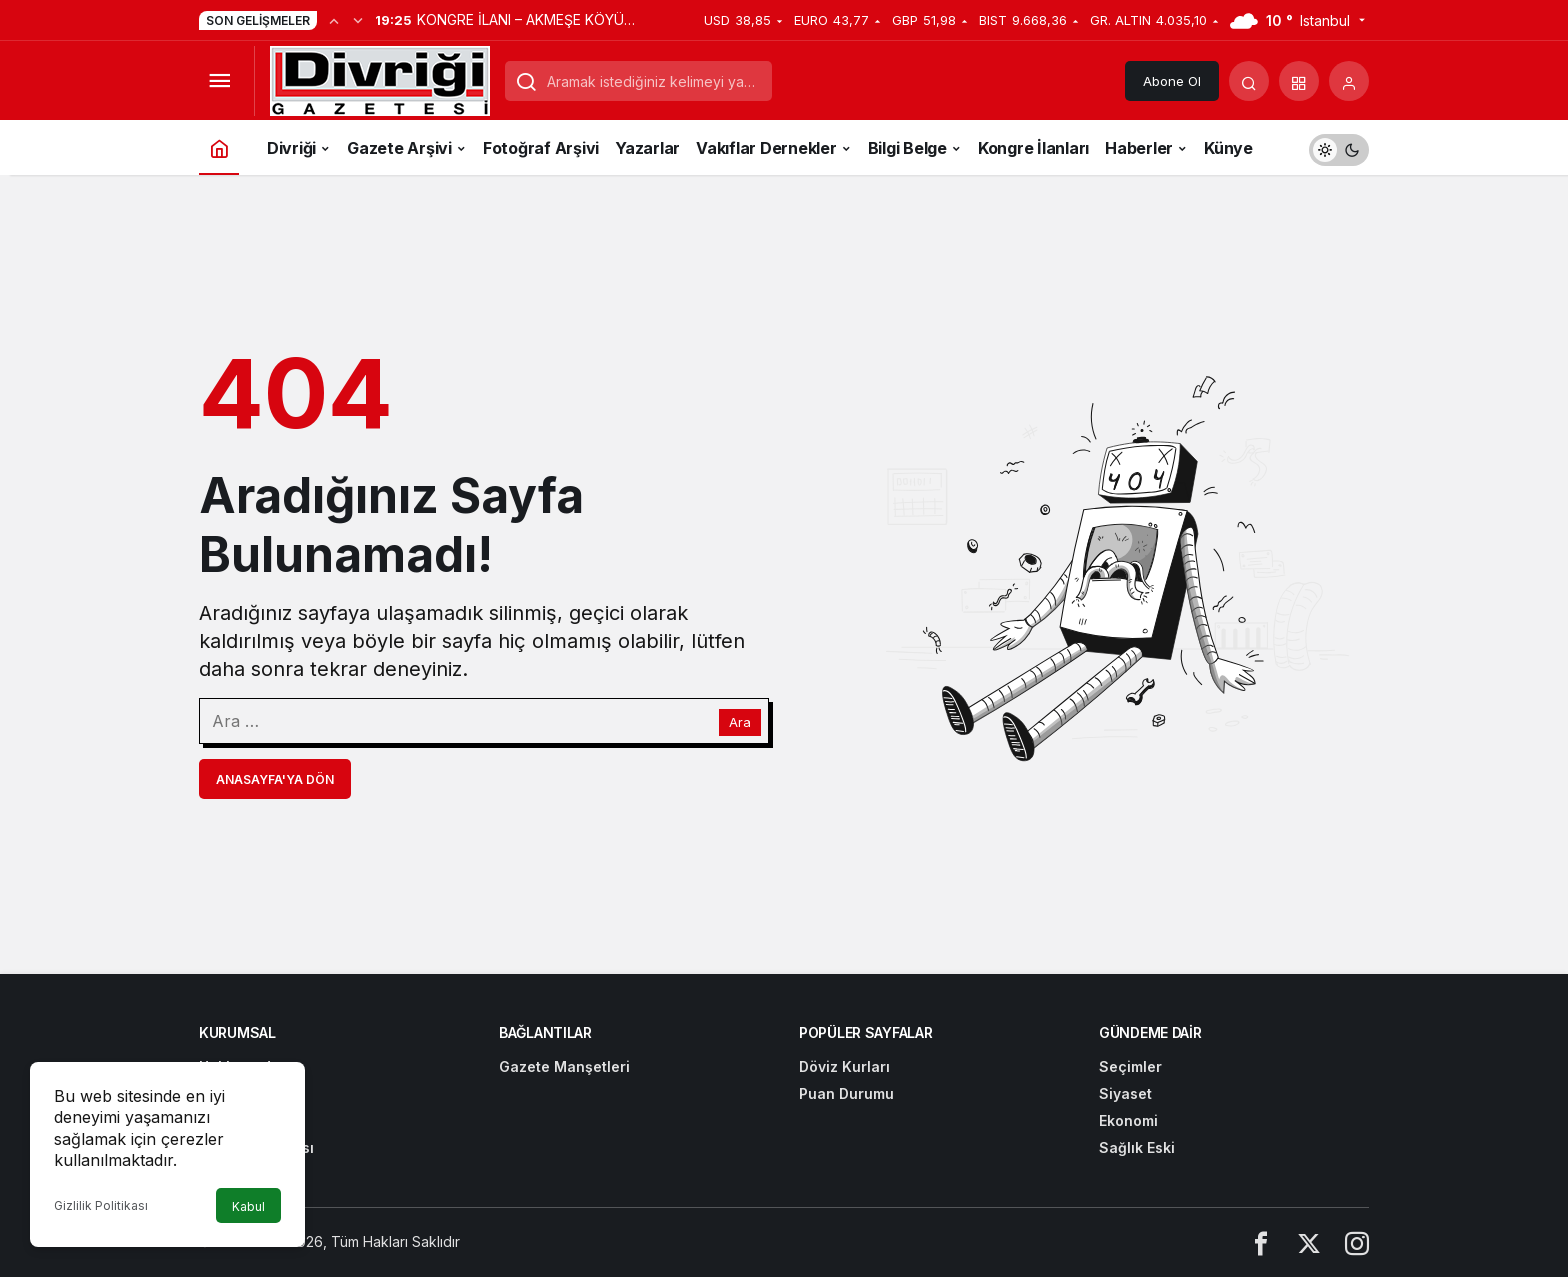 The width and height of the screenshot is (1568, 1277). I want to click on Abone Ol, so click(1172, 81).